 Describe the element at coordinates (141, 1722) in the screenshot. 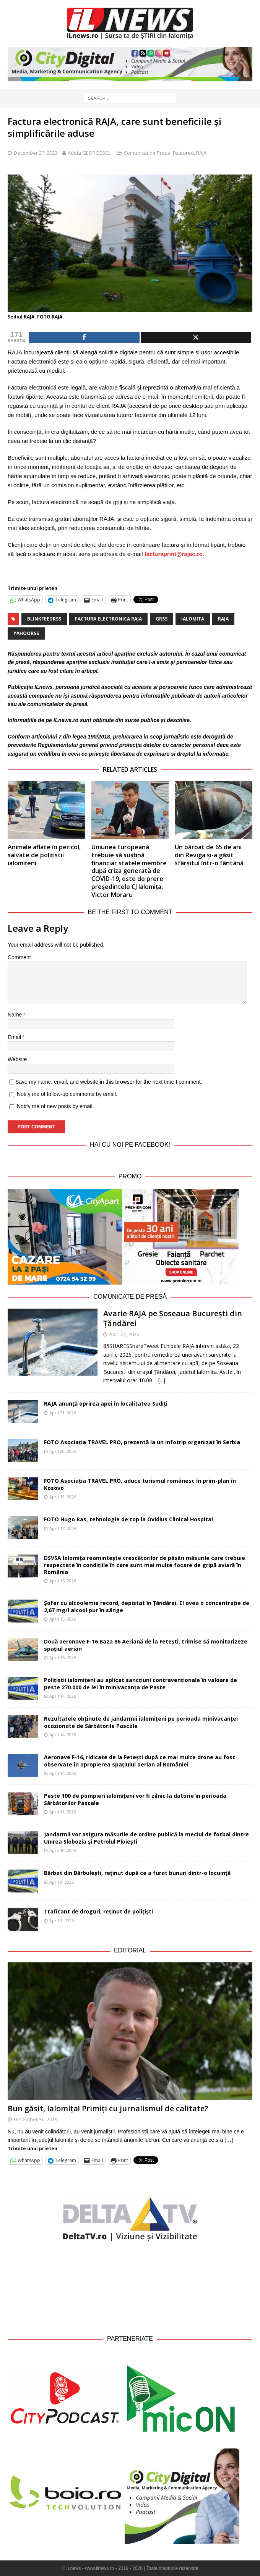

I see `Rezultatele obținute de jandarmii ialomițeni pe perioada minivacanței ocazionate de Sărbătorile Pascale` at that location.